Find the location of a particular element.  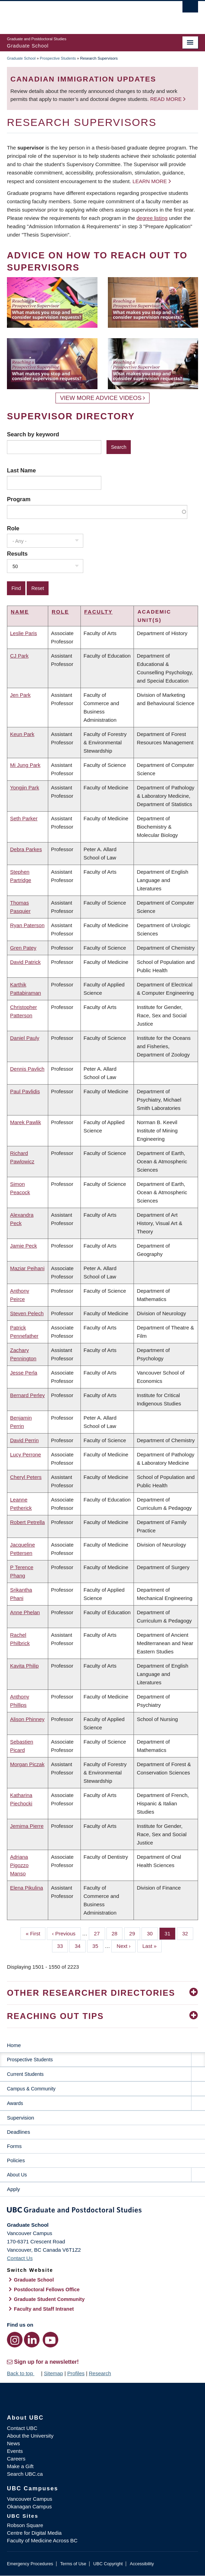

Graduate and Postdoctoral Studies is located at coordinates (102, 2211).